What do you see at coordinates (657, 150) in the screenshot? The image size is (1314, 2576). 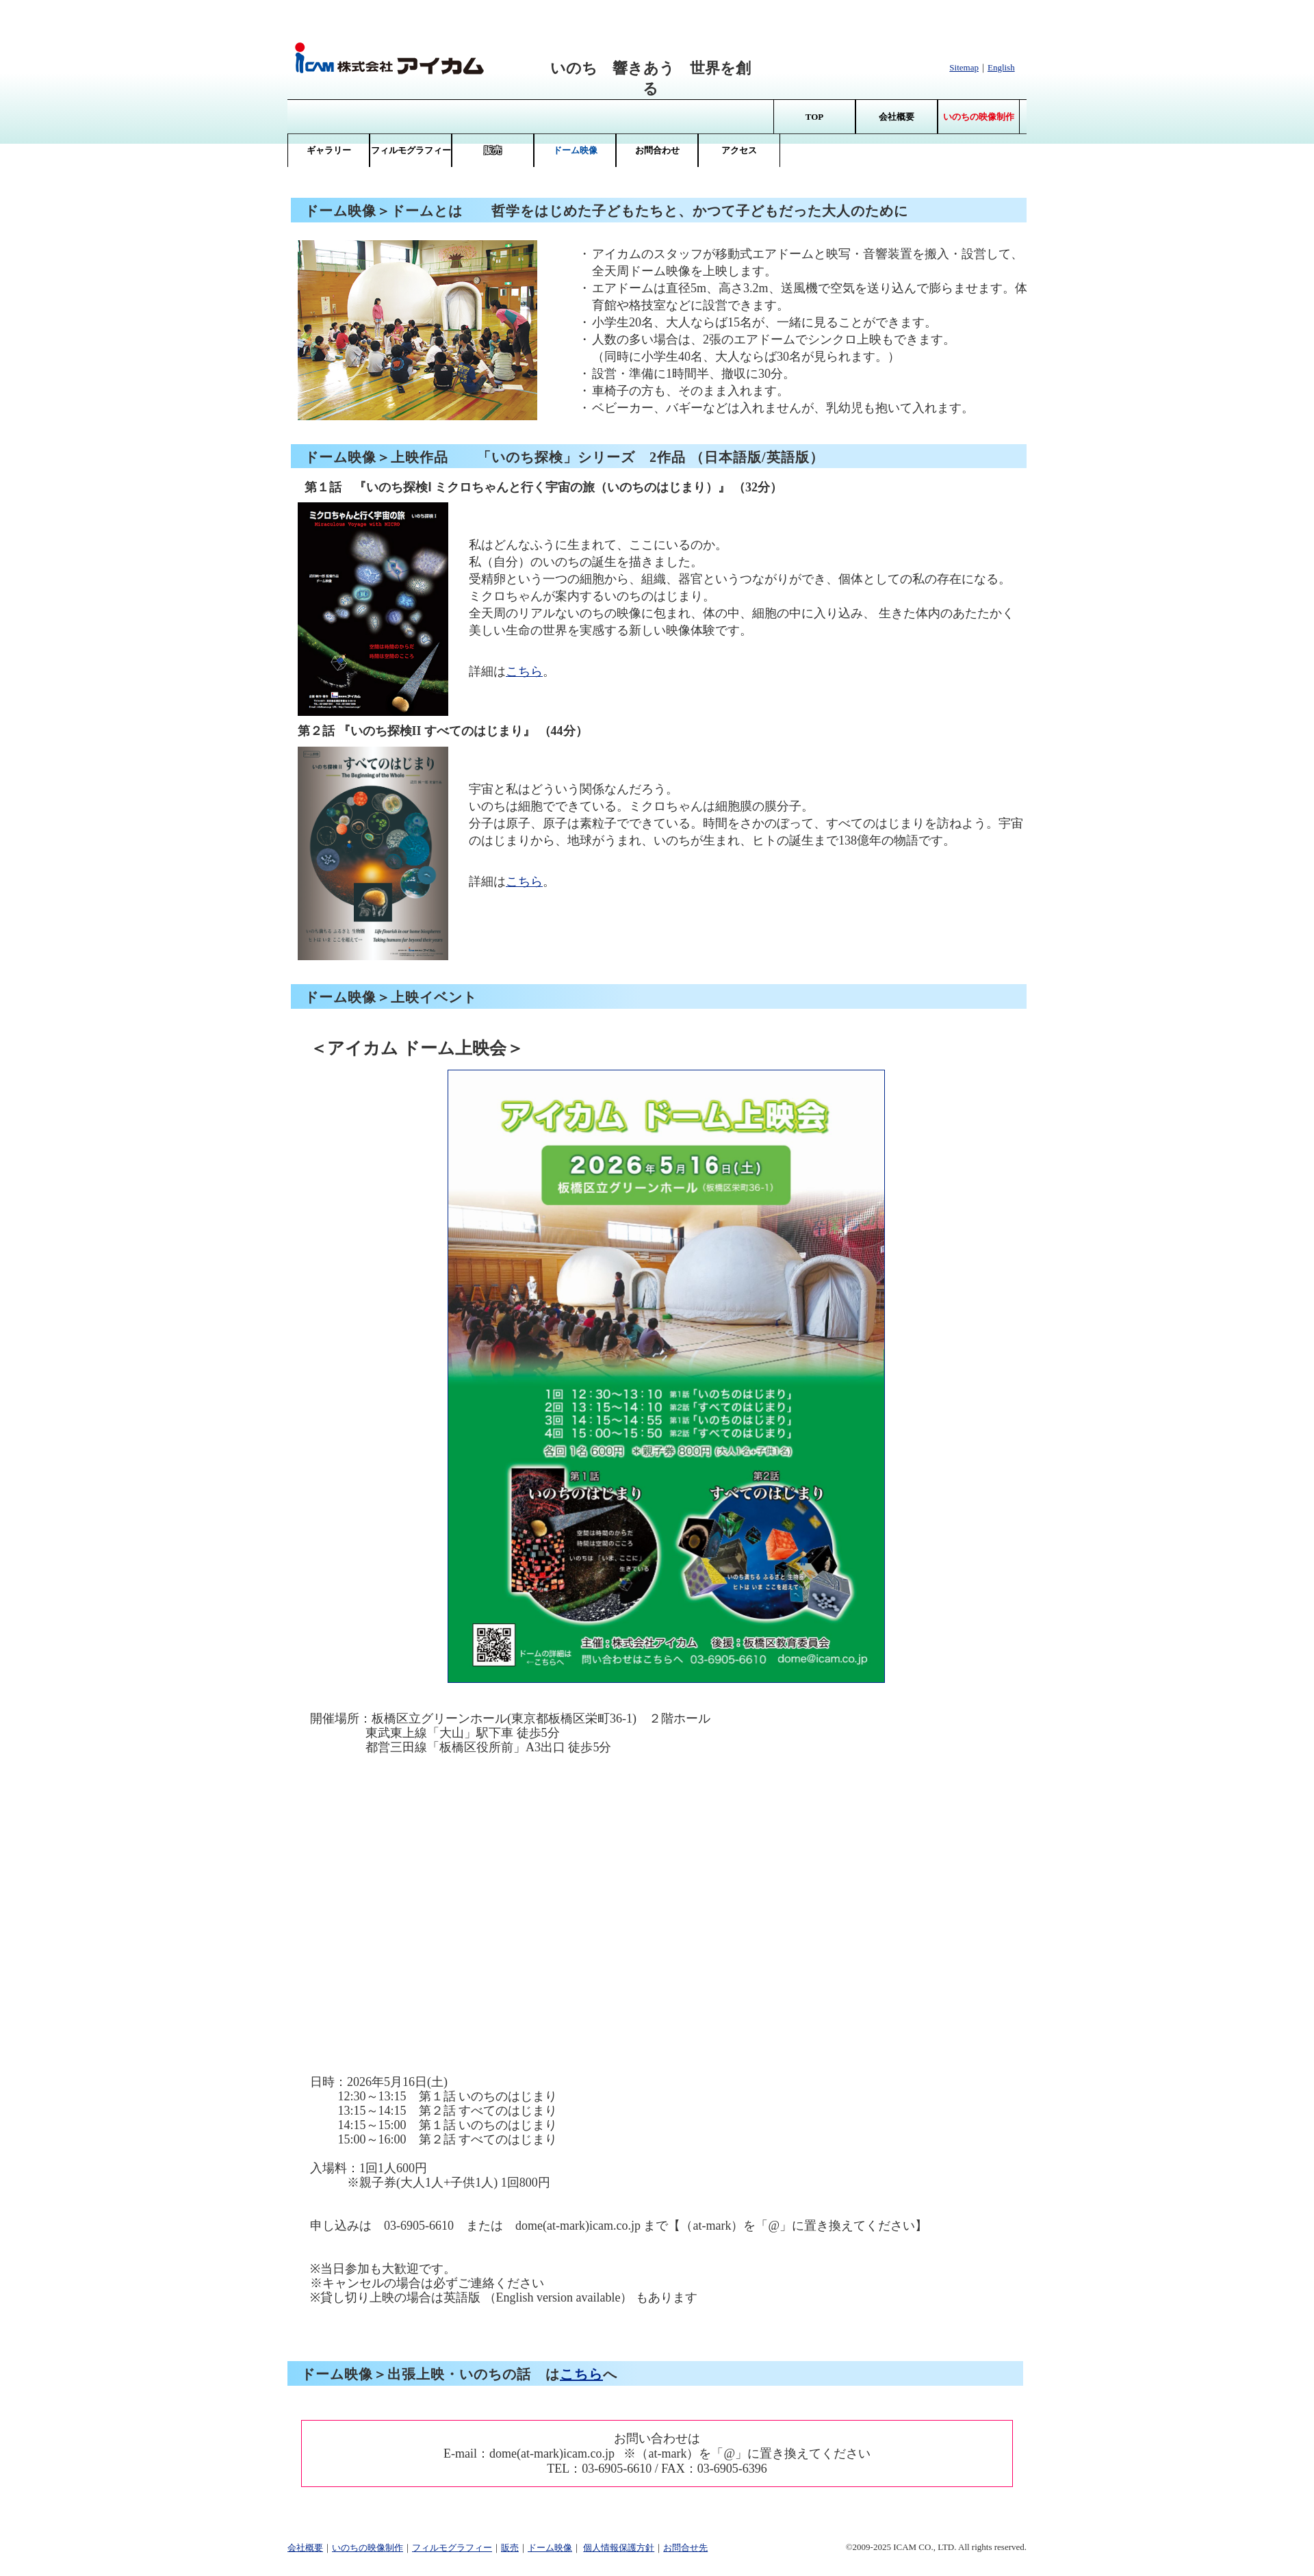 I see `お問合わせ` at bounding box center [657, 150].